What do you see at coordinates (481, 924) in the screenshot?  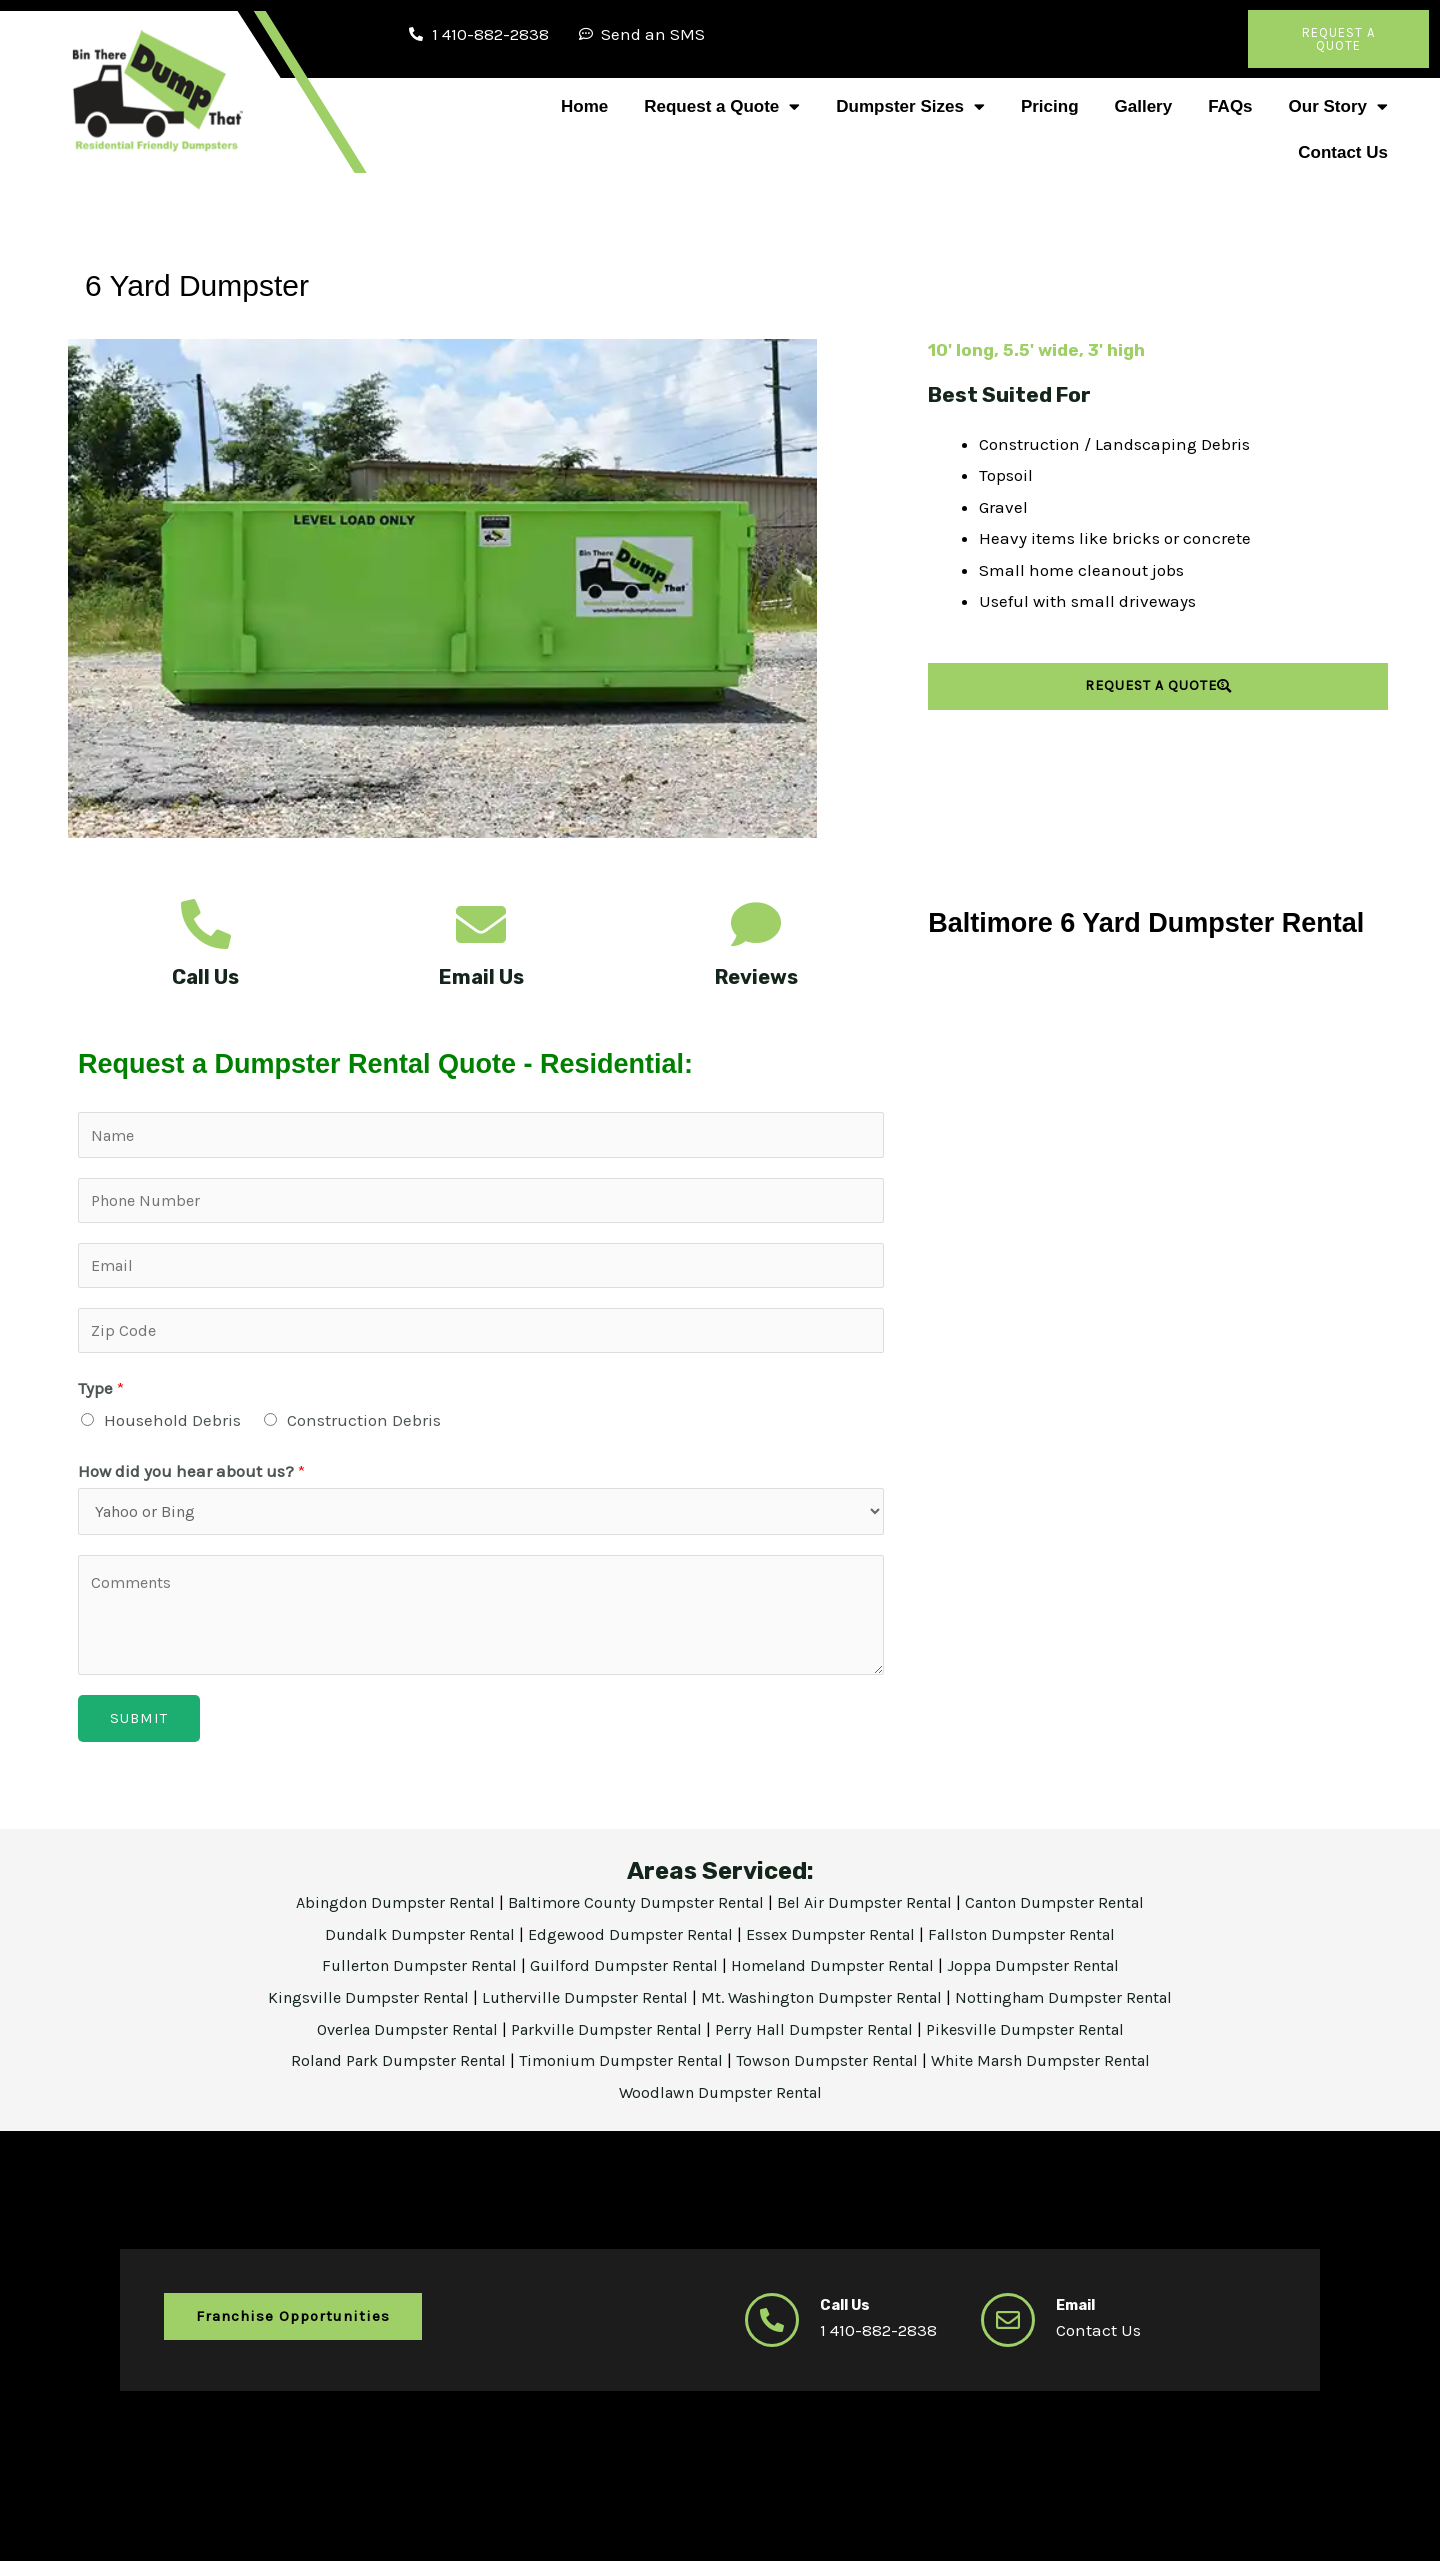 I see `[Email Us]` at bounding box center [481, 924].